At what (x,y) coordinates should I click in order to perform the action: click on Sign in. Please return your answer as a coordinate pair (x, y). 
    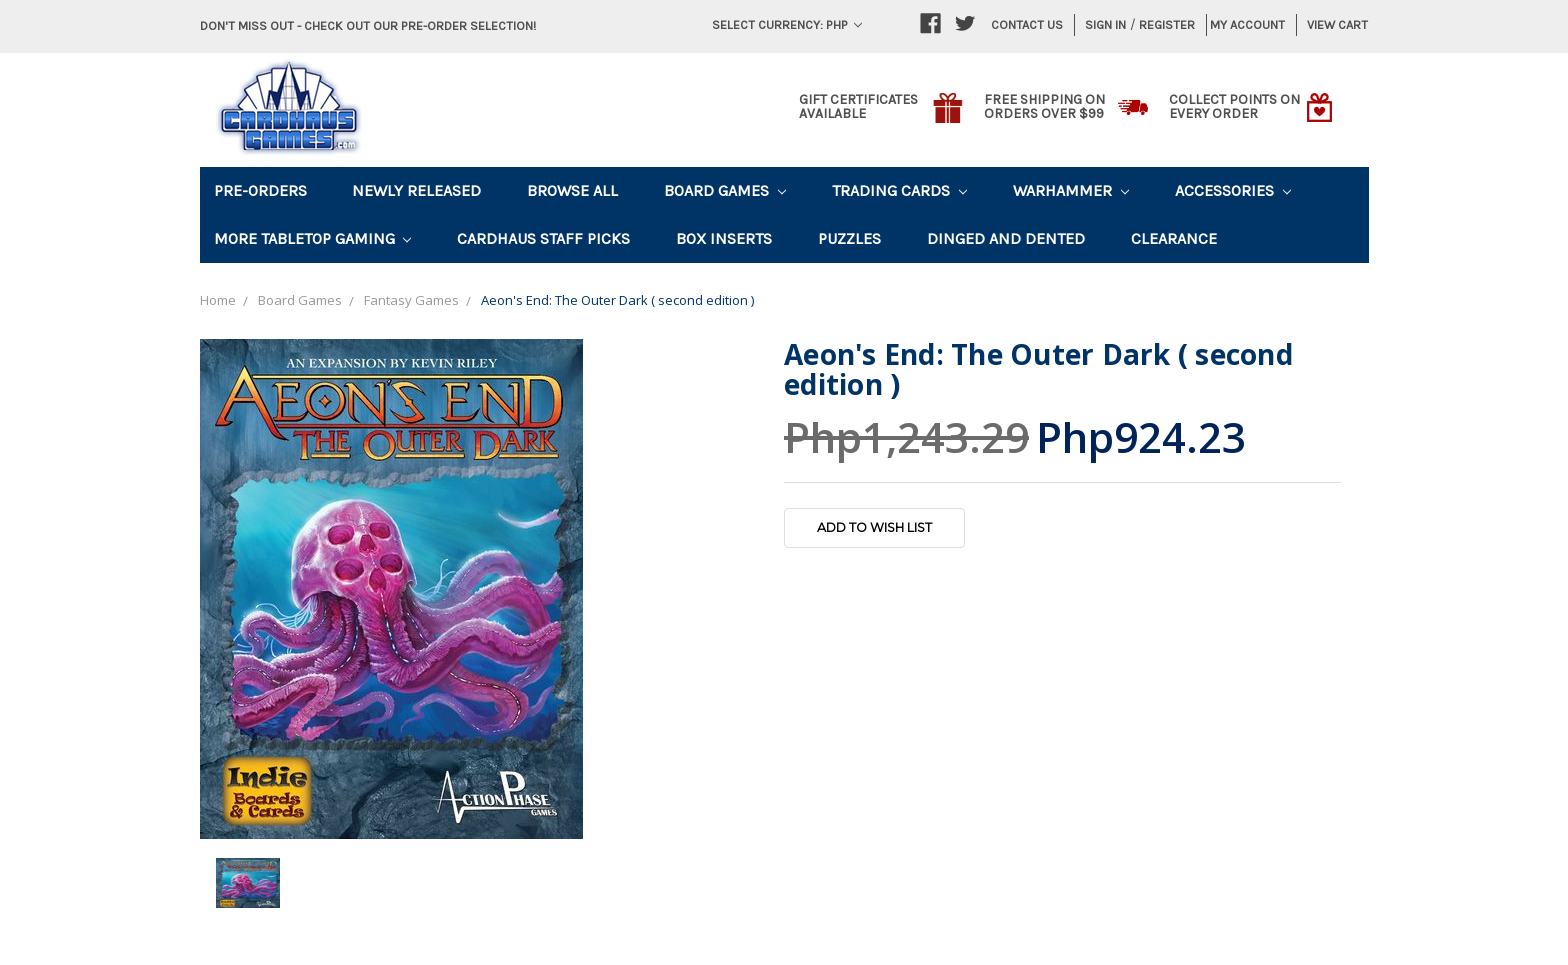
    Looking at the image, I should click on (1105, 24).